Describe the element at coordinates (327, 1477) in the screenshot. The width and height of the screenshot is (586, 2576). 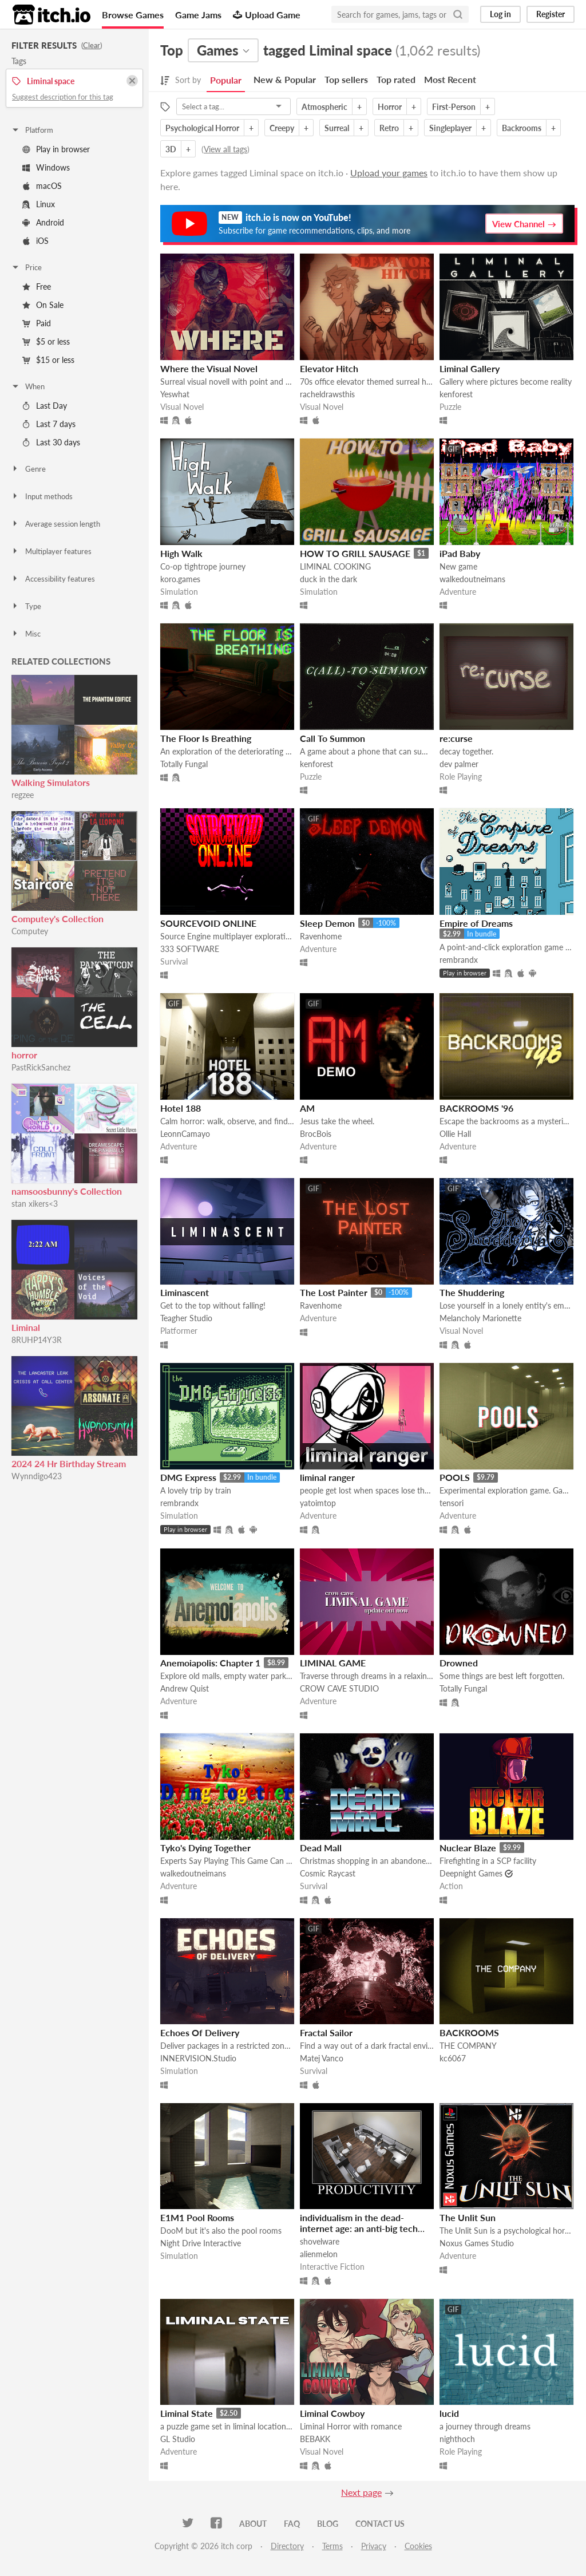
I see `liminal ranger` at that location.